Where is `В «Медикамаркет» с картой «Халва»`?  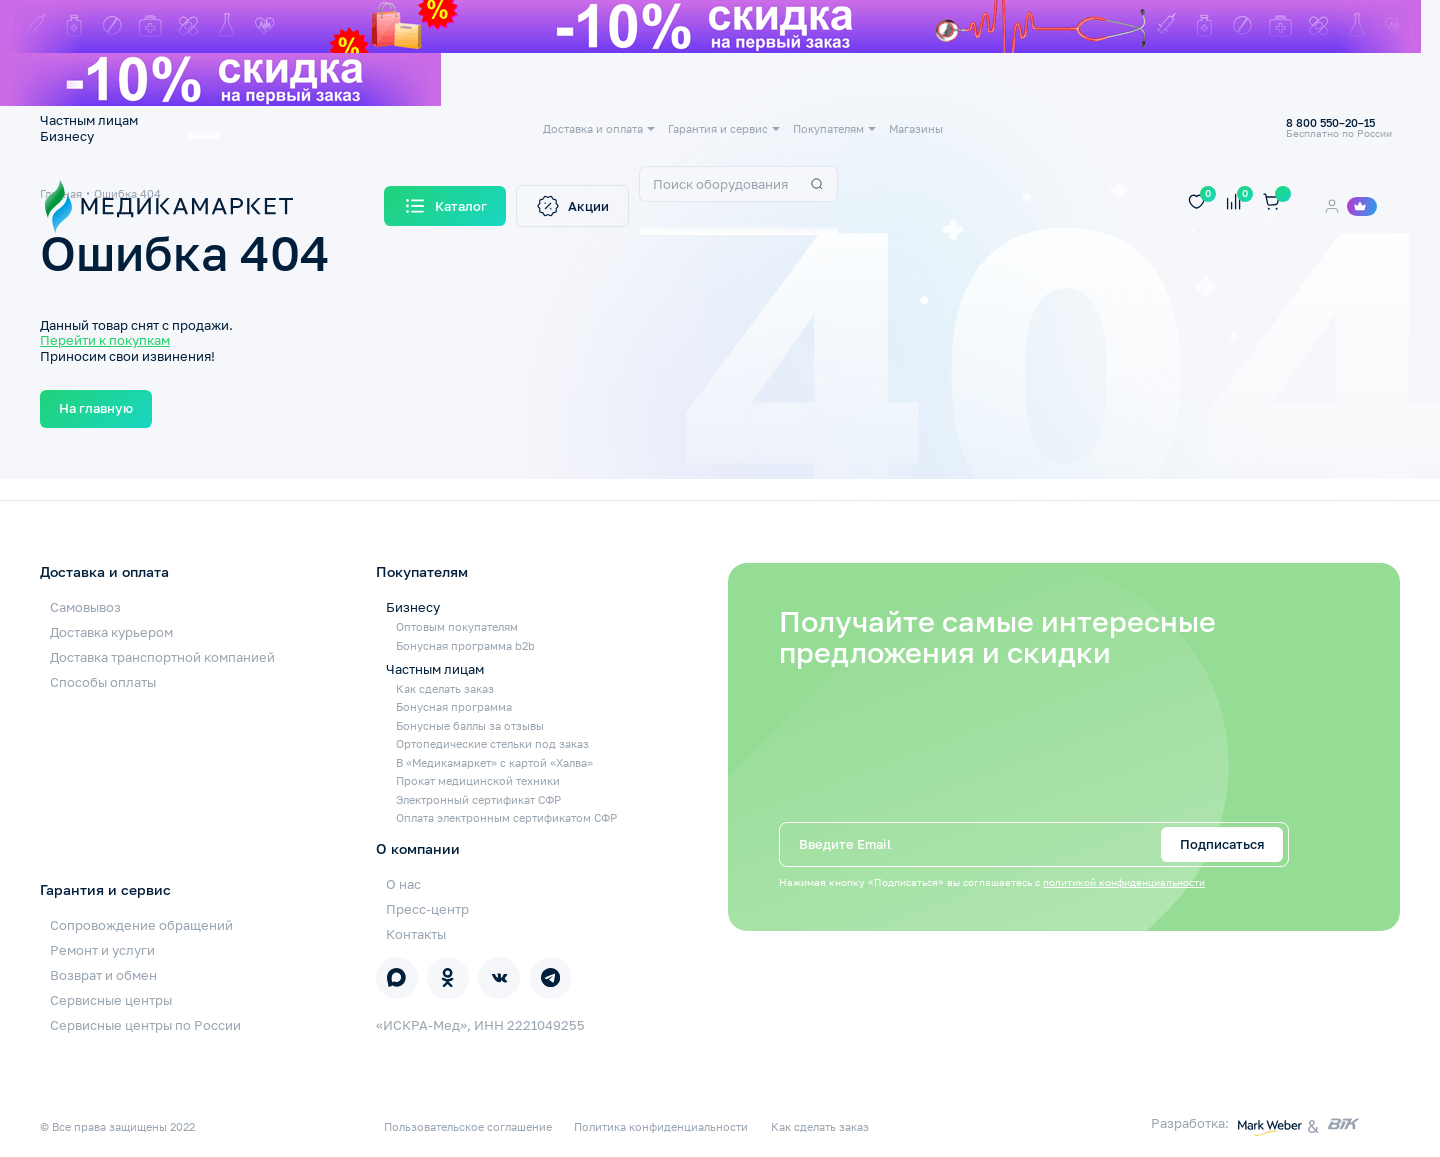
В «Медикамаркет» с картой «Халва» is located at coordinates (494, 762).